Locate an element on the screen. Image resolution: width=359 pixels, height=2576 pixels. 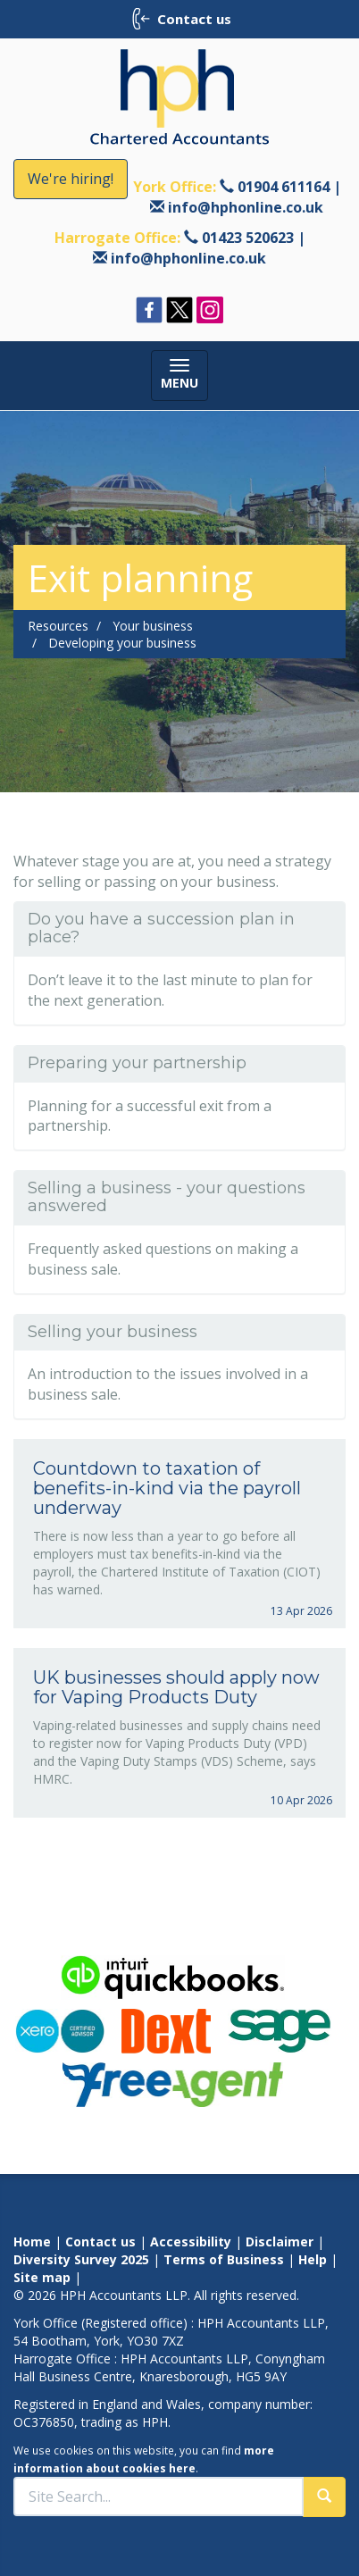
Diversity Survey 2025 is located at coordinates (81, 2259).